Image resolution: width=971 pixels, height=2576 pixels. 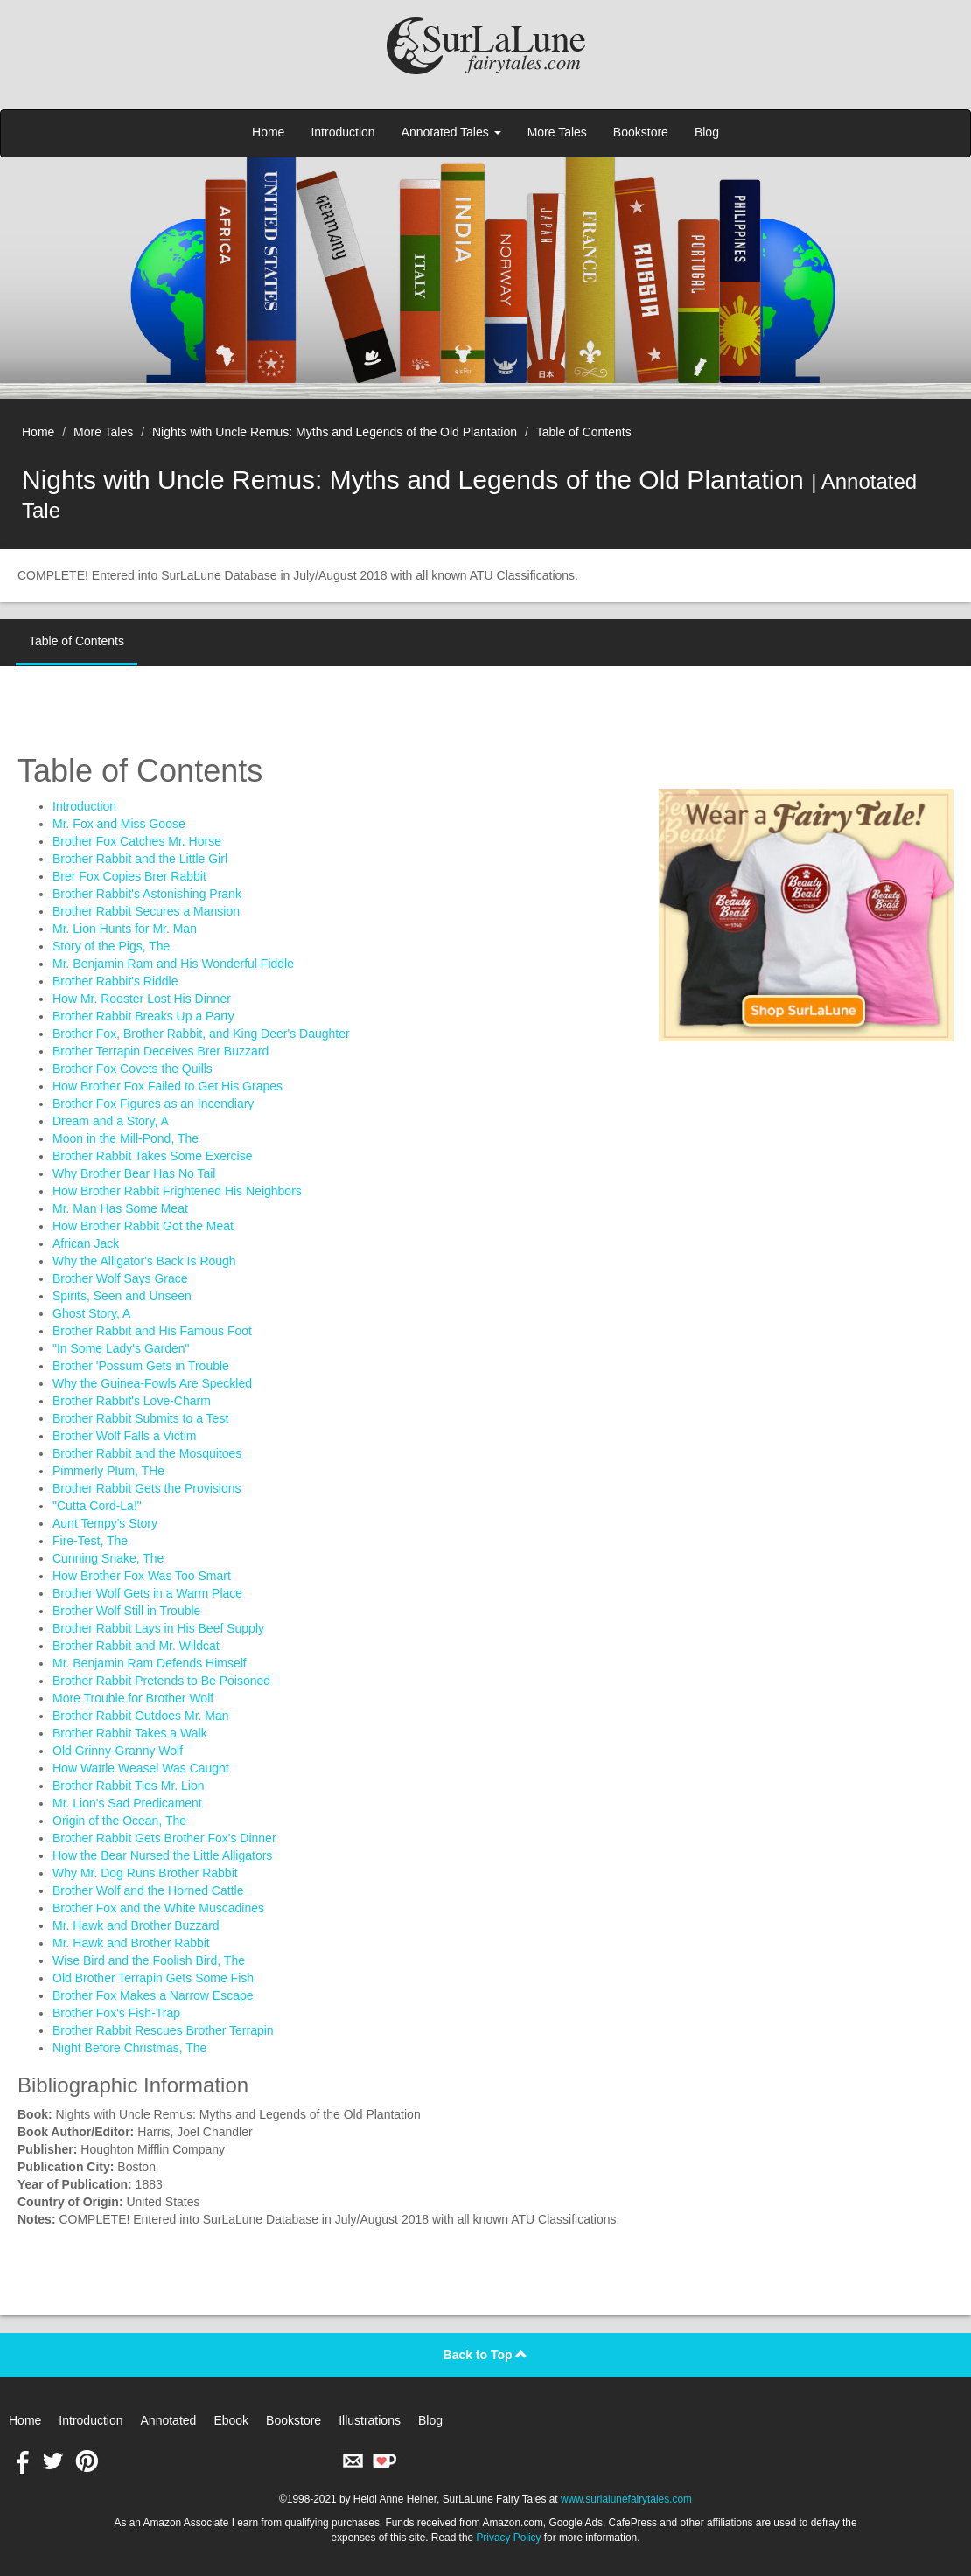 What do you see at coordinates (147, 1593) in the screenshot?
I see `Brother Wolf Gets in a Warm Place` at bounding box center [147, 1593].